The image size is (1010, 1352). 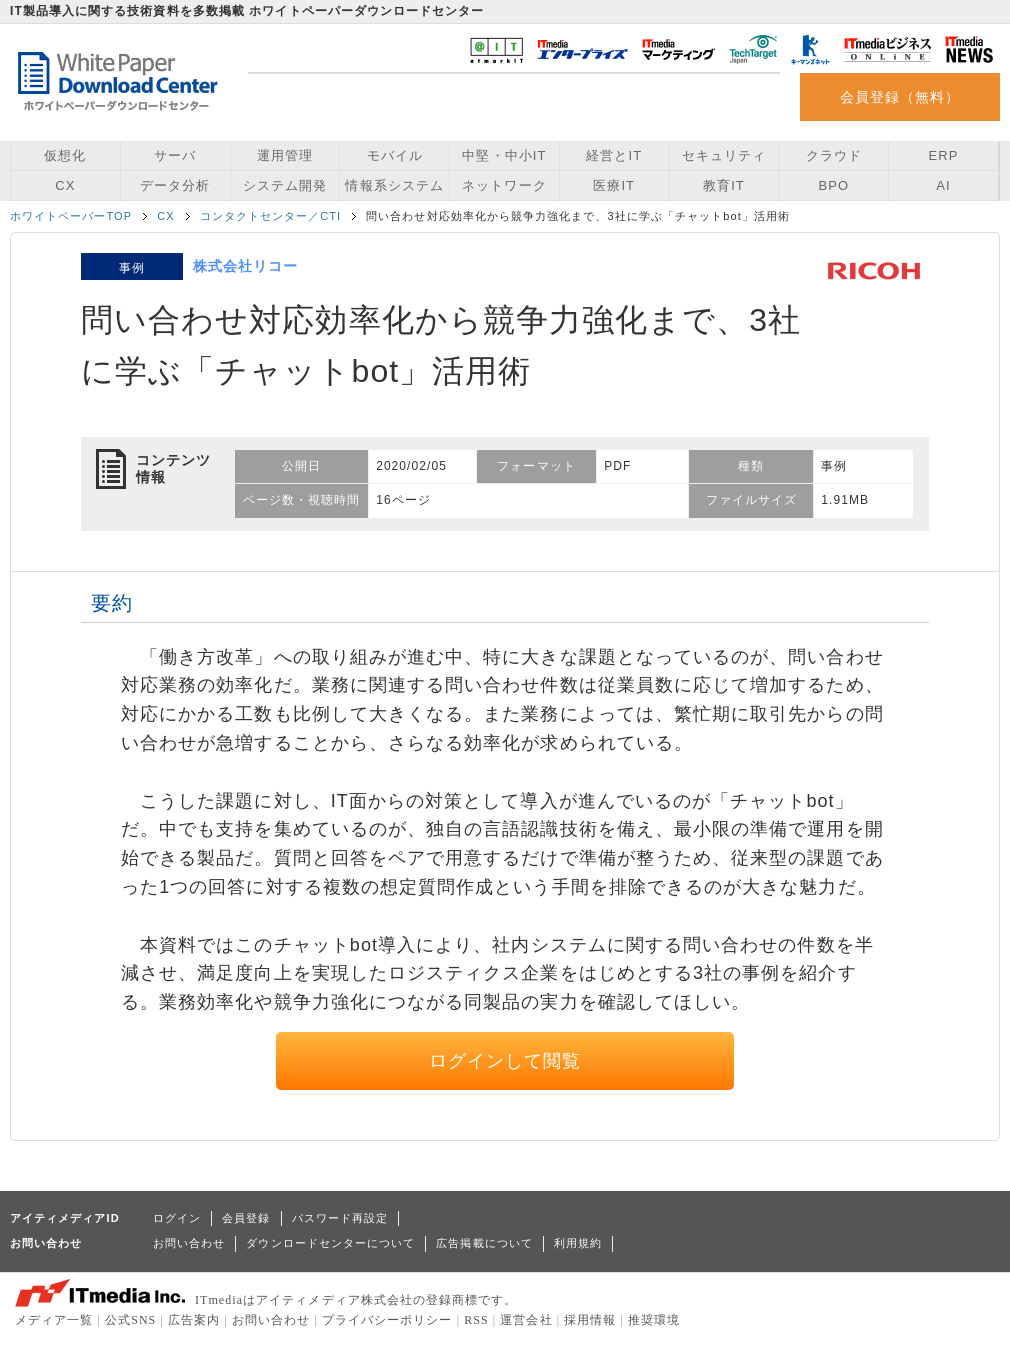 I want to click on 医療IT, so click(x=614, y=185).